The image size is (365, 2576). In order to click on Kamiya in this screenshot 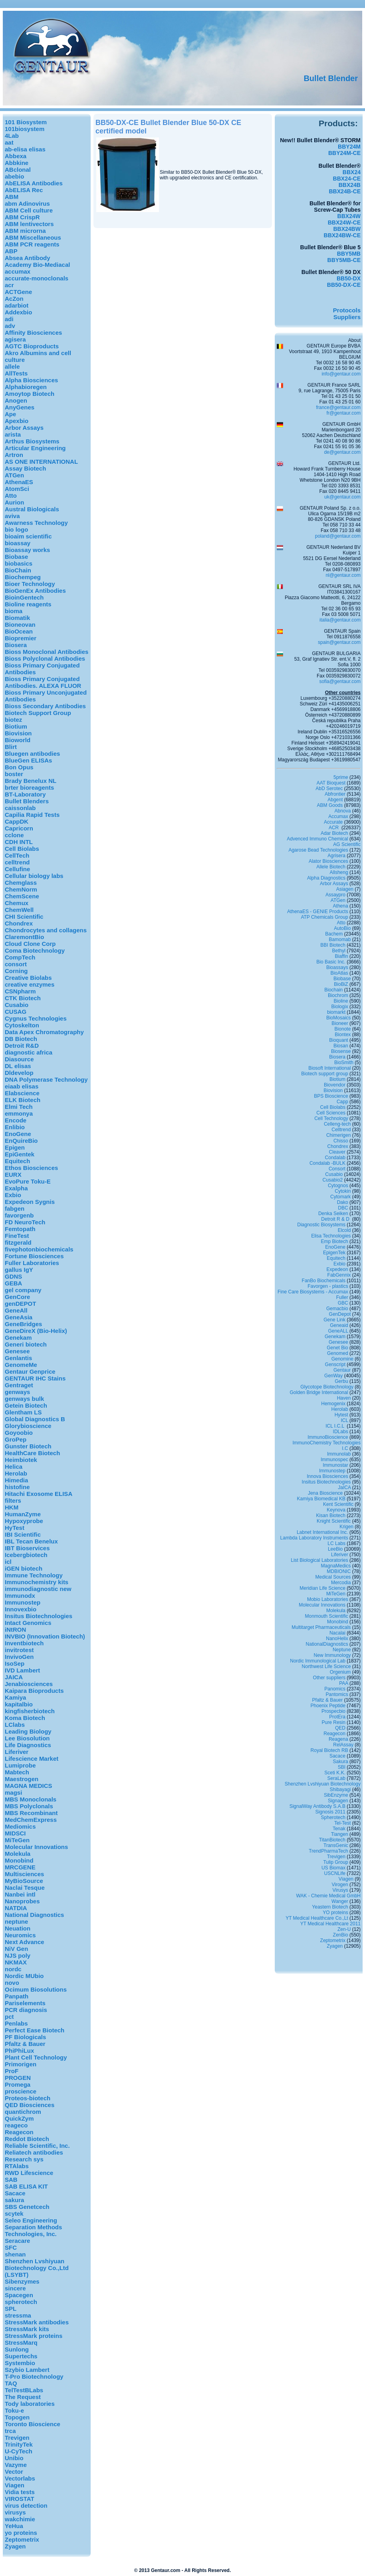, I will do `click(15, 1697)`.